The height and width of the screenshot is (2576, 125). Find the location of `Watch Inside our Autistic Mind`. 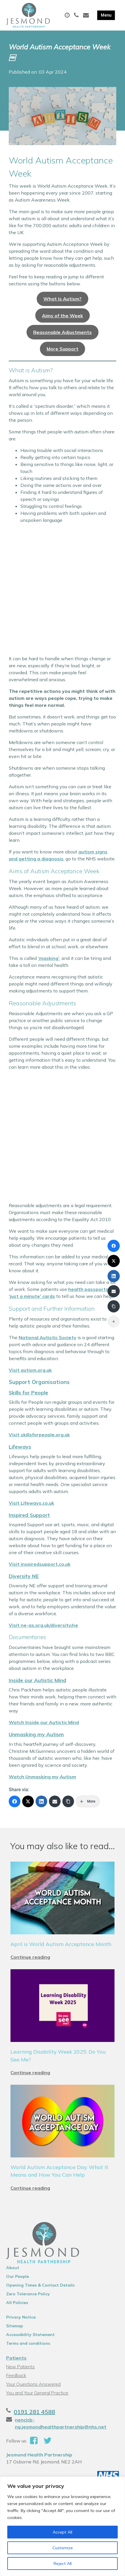

Watch Inside our Autistic Mind is located at coordinates (44, 1722).